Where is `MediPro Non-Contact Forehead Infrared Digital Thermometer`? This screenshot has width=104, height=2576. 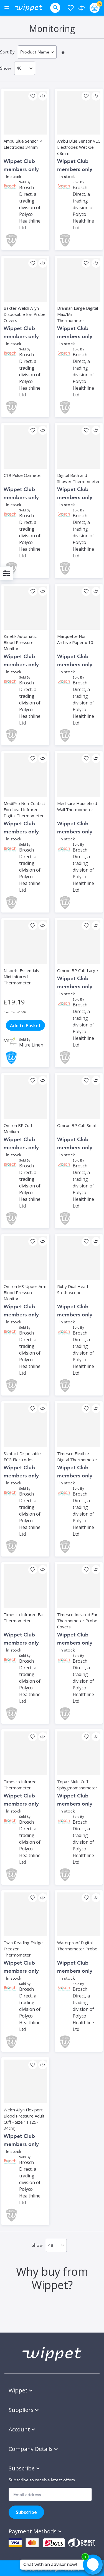
MediPro Non-Contact Forehead Infrared Digital Thermometer is located at coordinates (24, 809).